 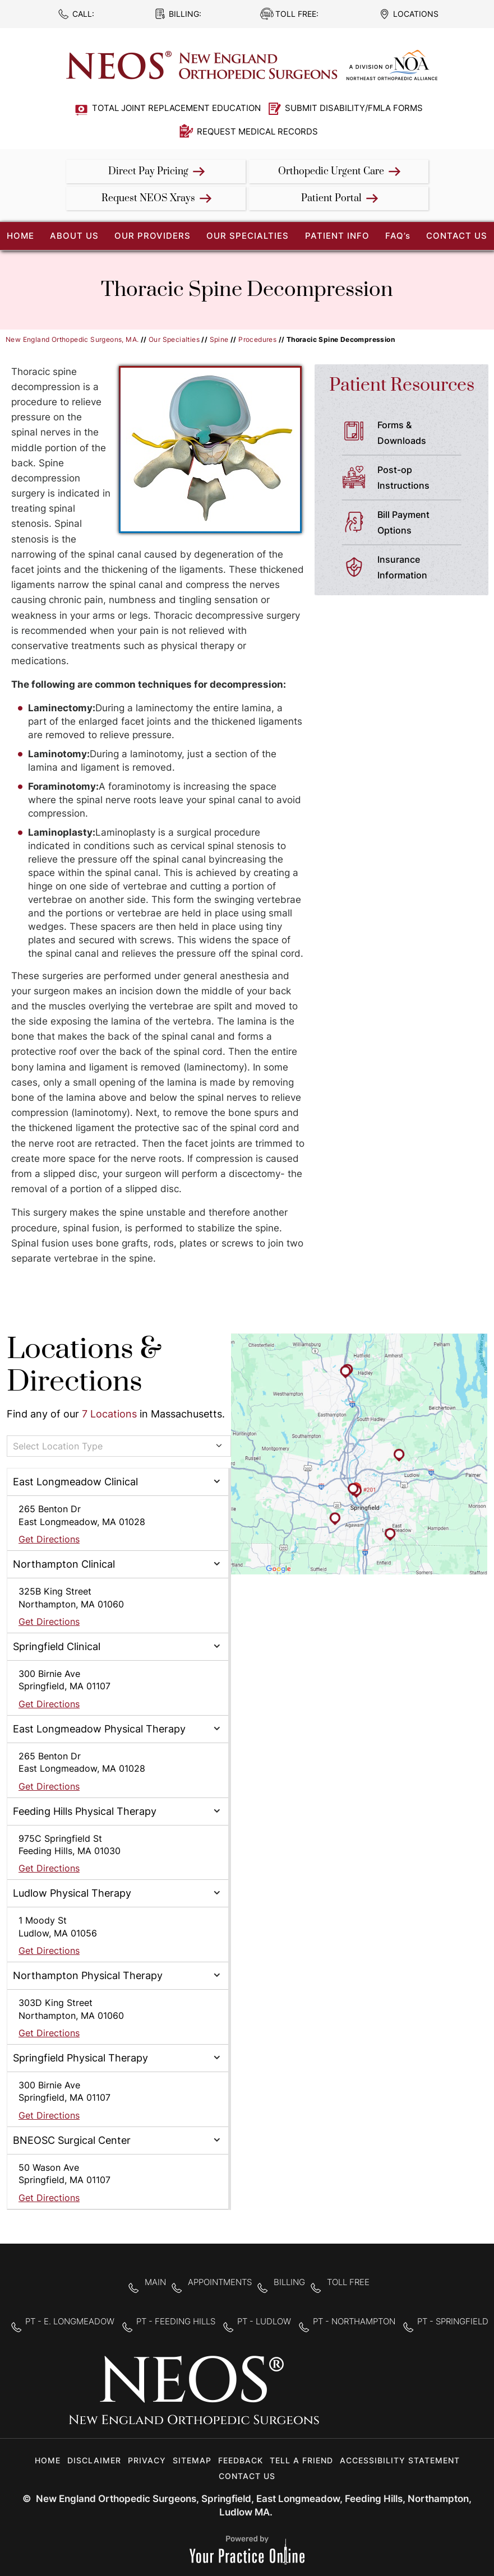 I want to click on Privacy, so click(x=147, y=2460).